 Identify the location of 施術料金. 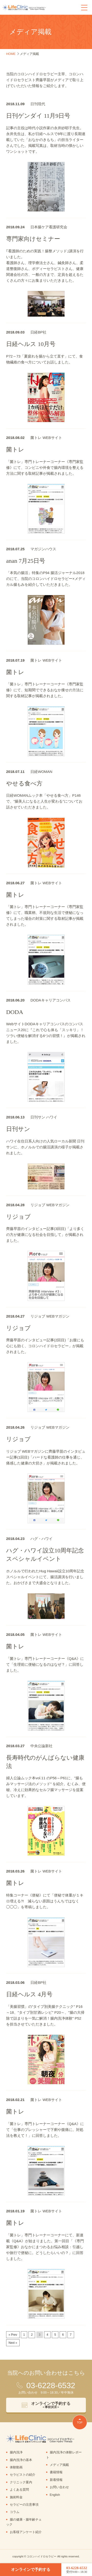
(16, 2497).